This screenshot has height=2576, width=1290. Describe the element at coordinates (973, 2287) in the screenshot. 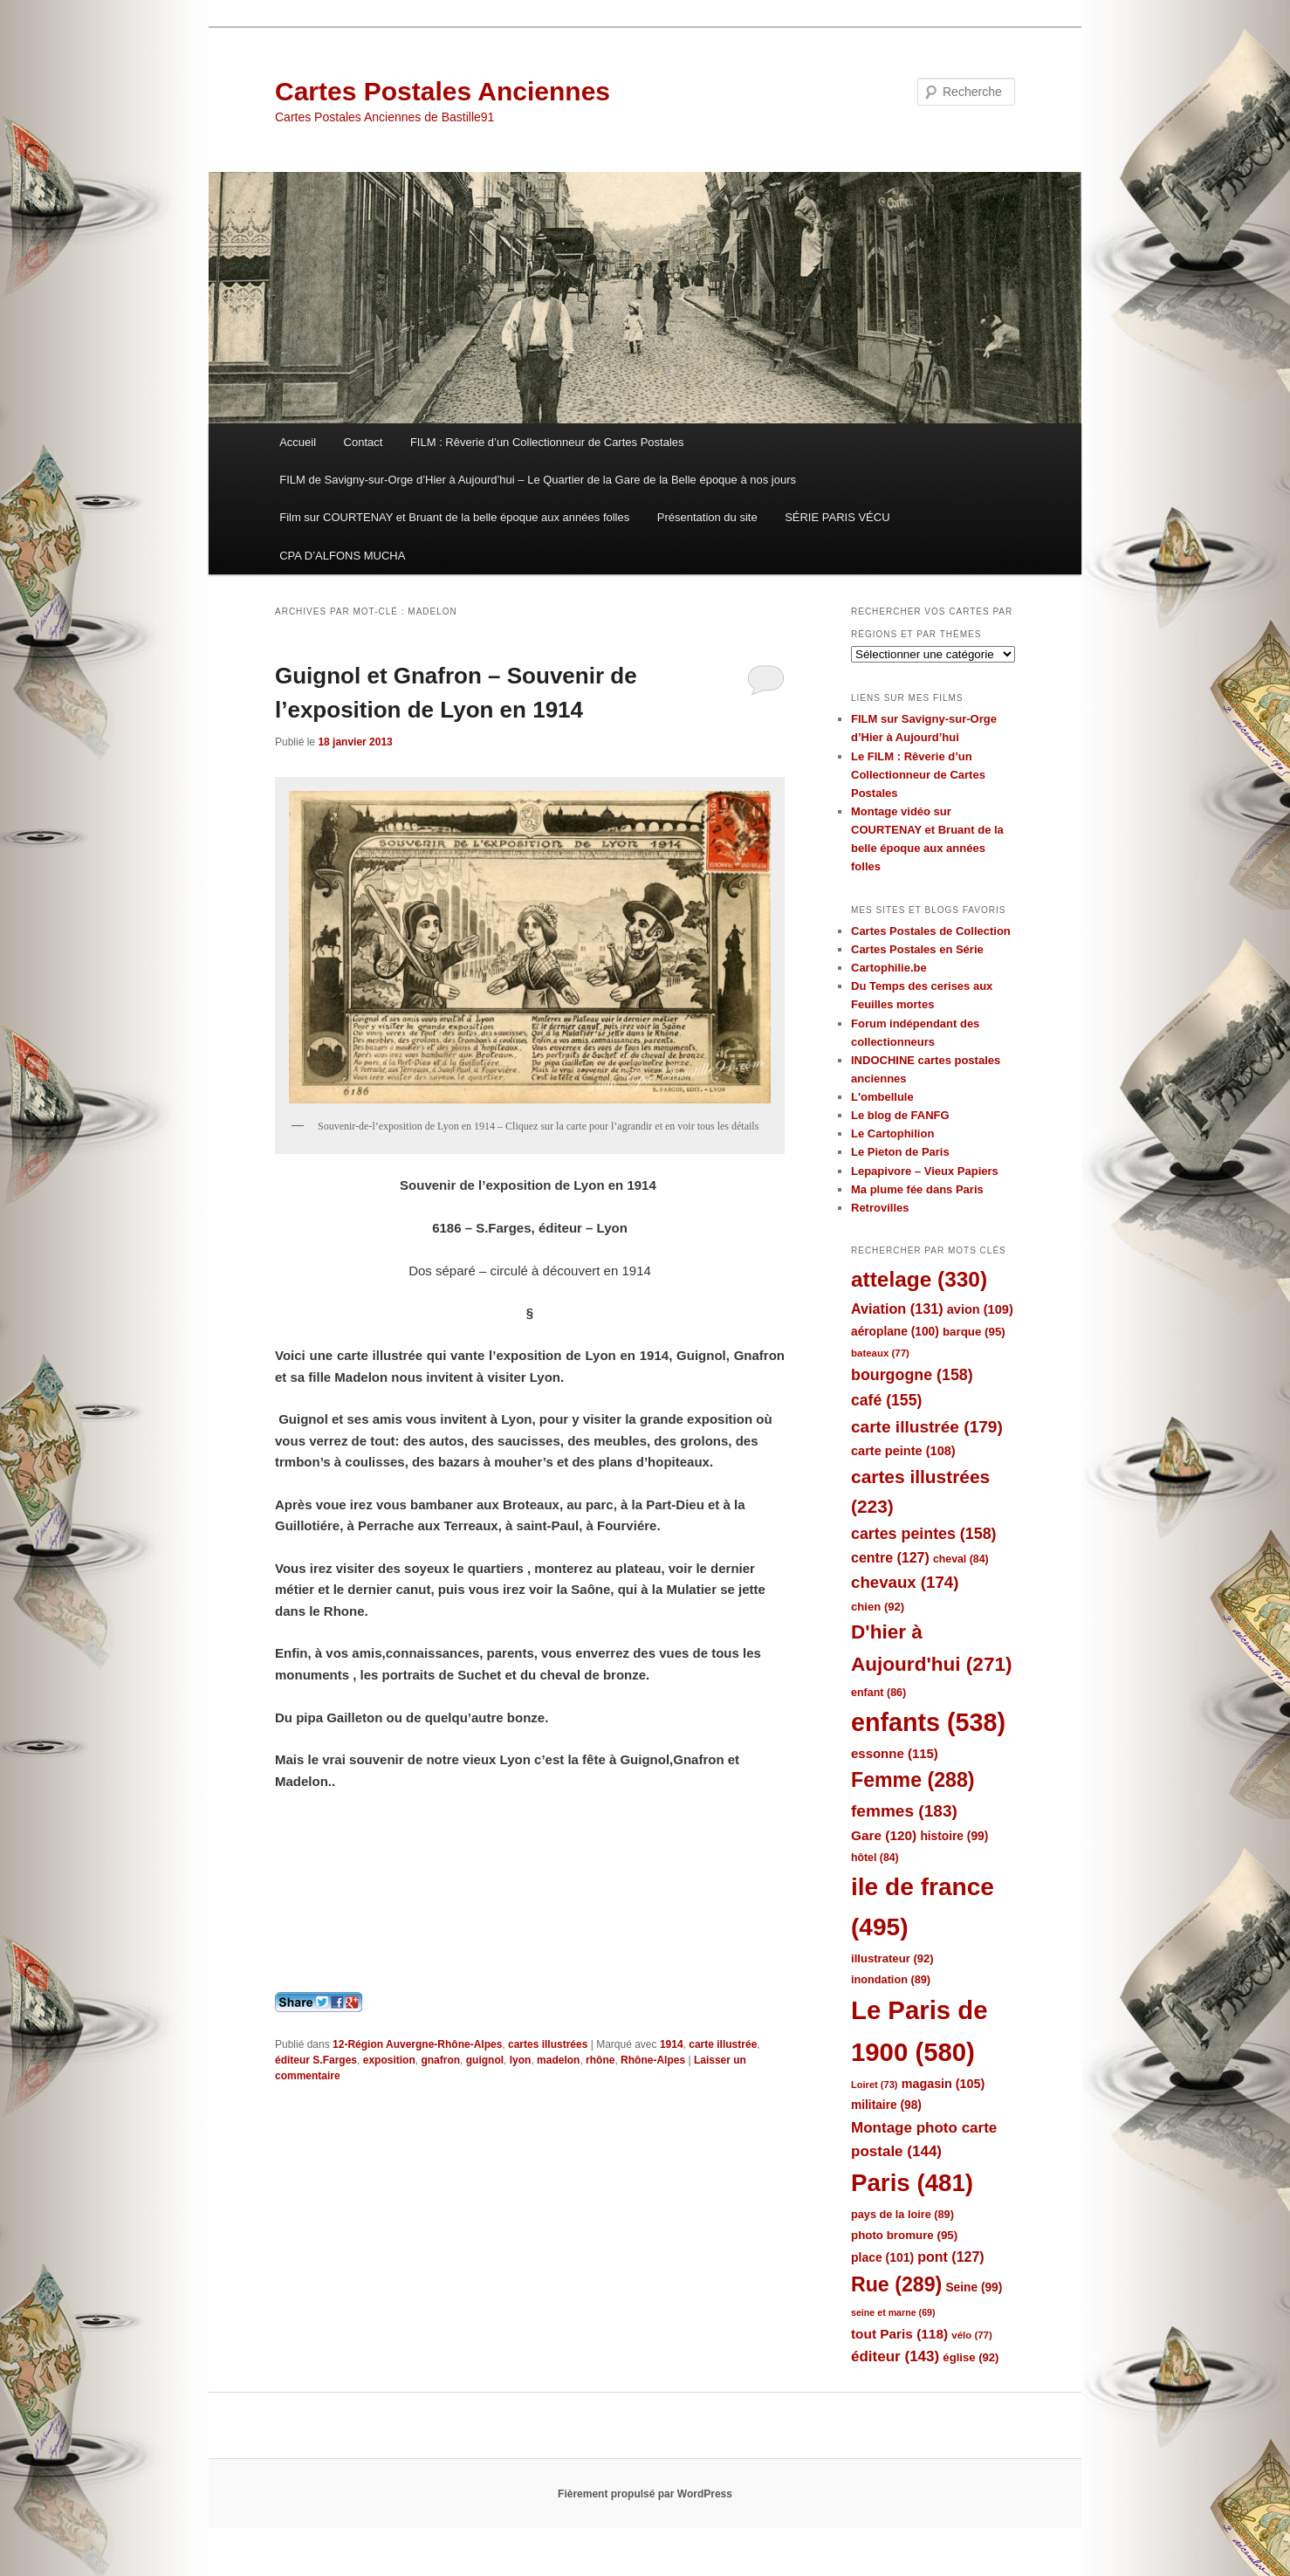

I see `Seine [Seine (99 éléments)]` at that location.